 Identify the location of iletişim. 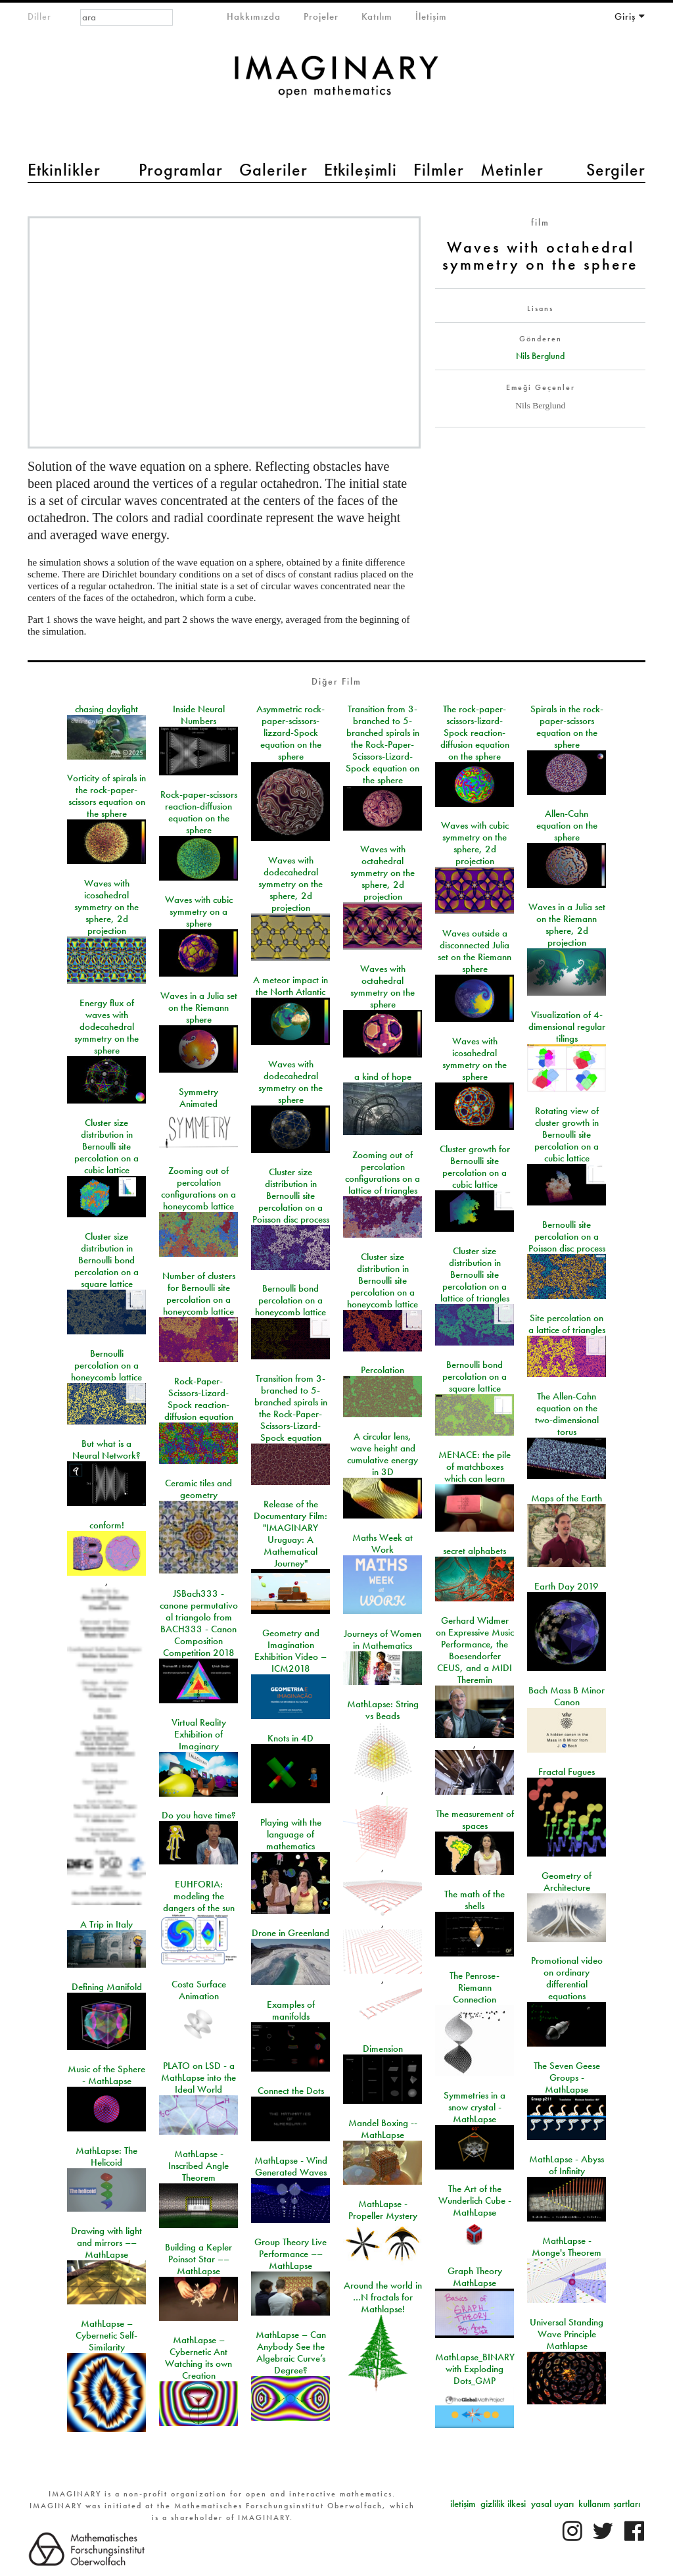
(463, 2504).